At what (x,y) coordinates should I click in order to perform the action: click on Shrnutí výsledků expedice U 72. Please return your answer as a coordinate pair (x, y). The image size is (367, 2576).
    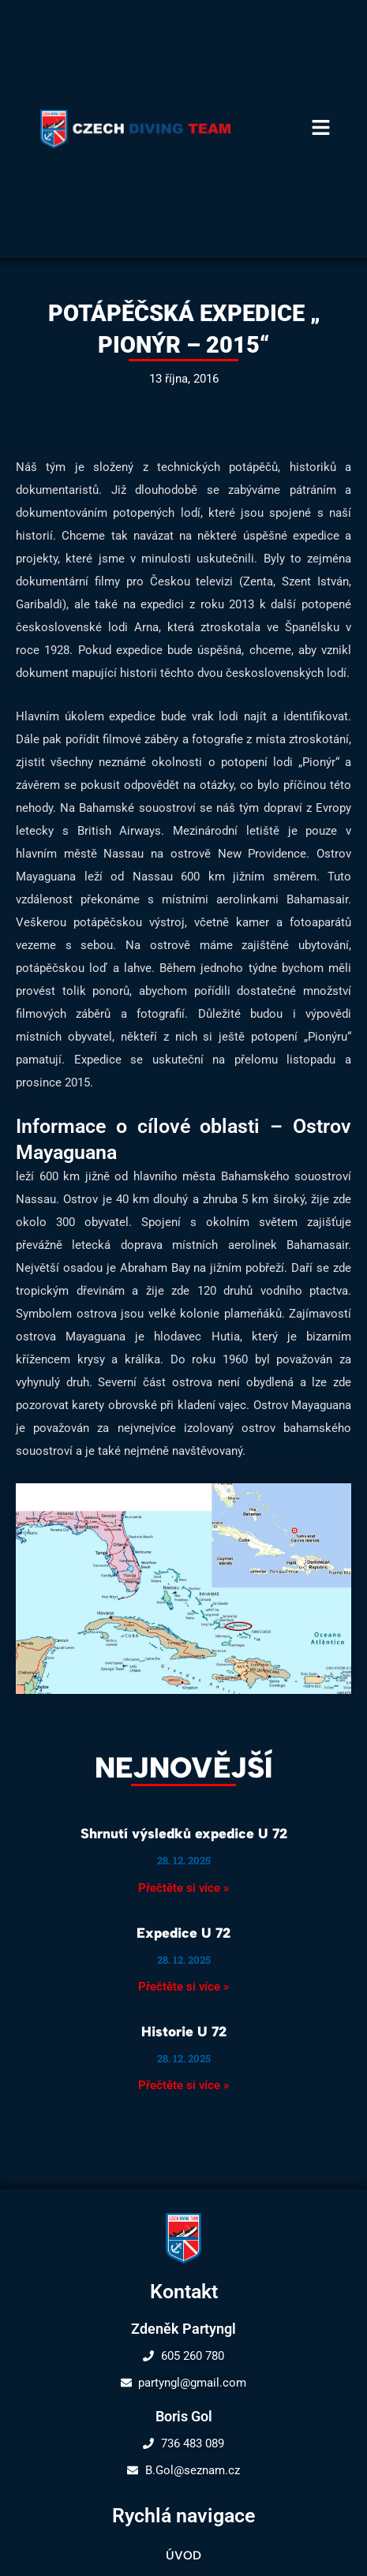
    Looking at the image, I should click on (184, 1833).